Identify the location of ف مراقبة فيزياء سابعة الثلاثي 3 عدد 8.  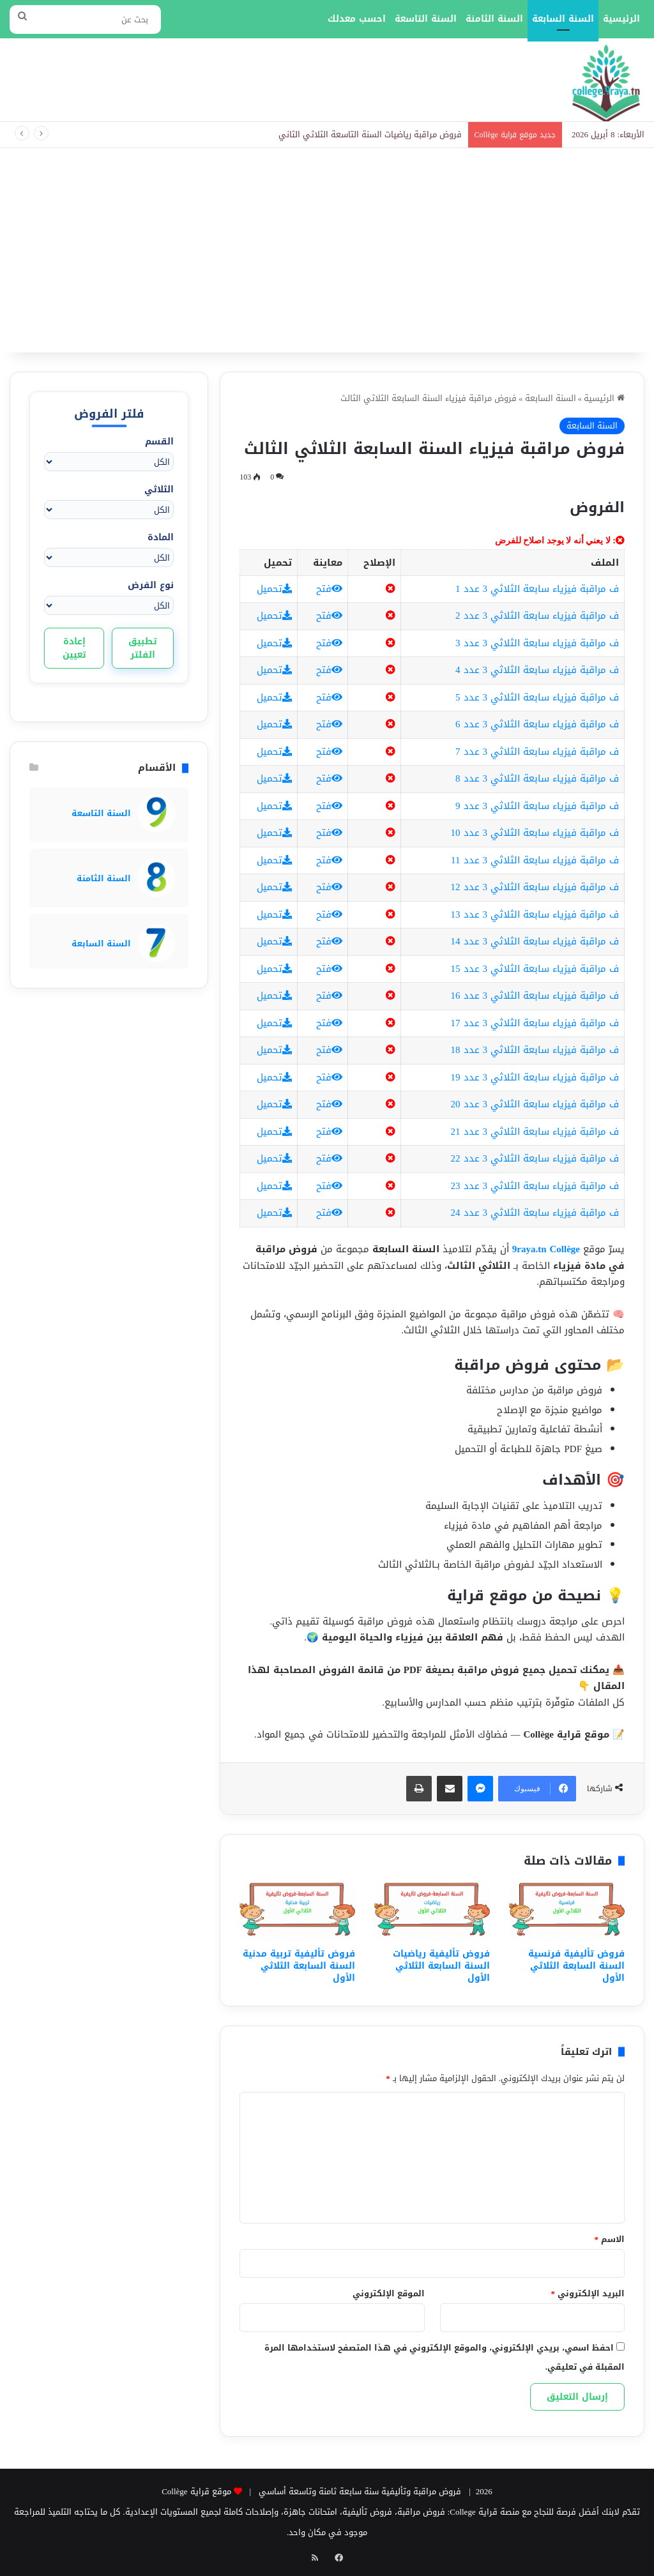
(537, 778).